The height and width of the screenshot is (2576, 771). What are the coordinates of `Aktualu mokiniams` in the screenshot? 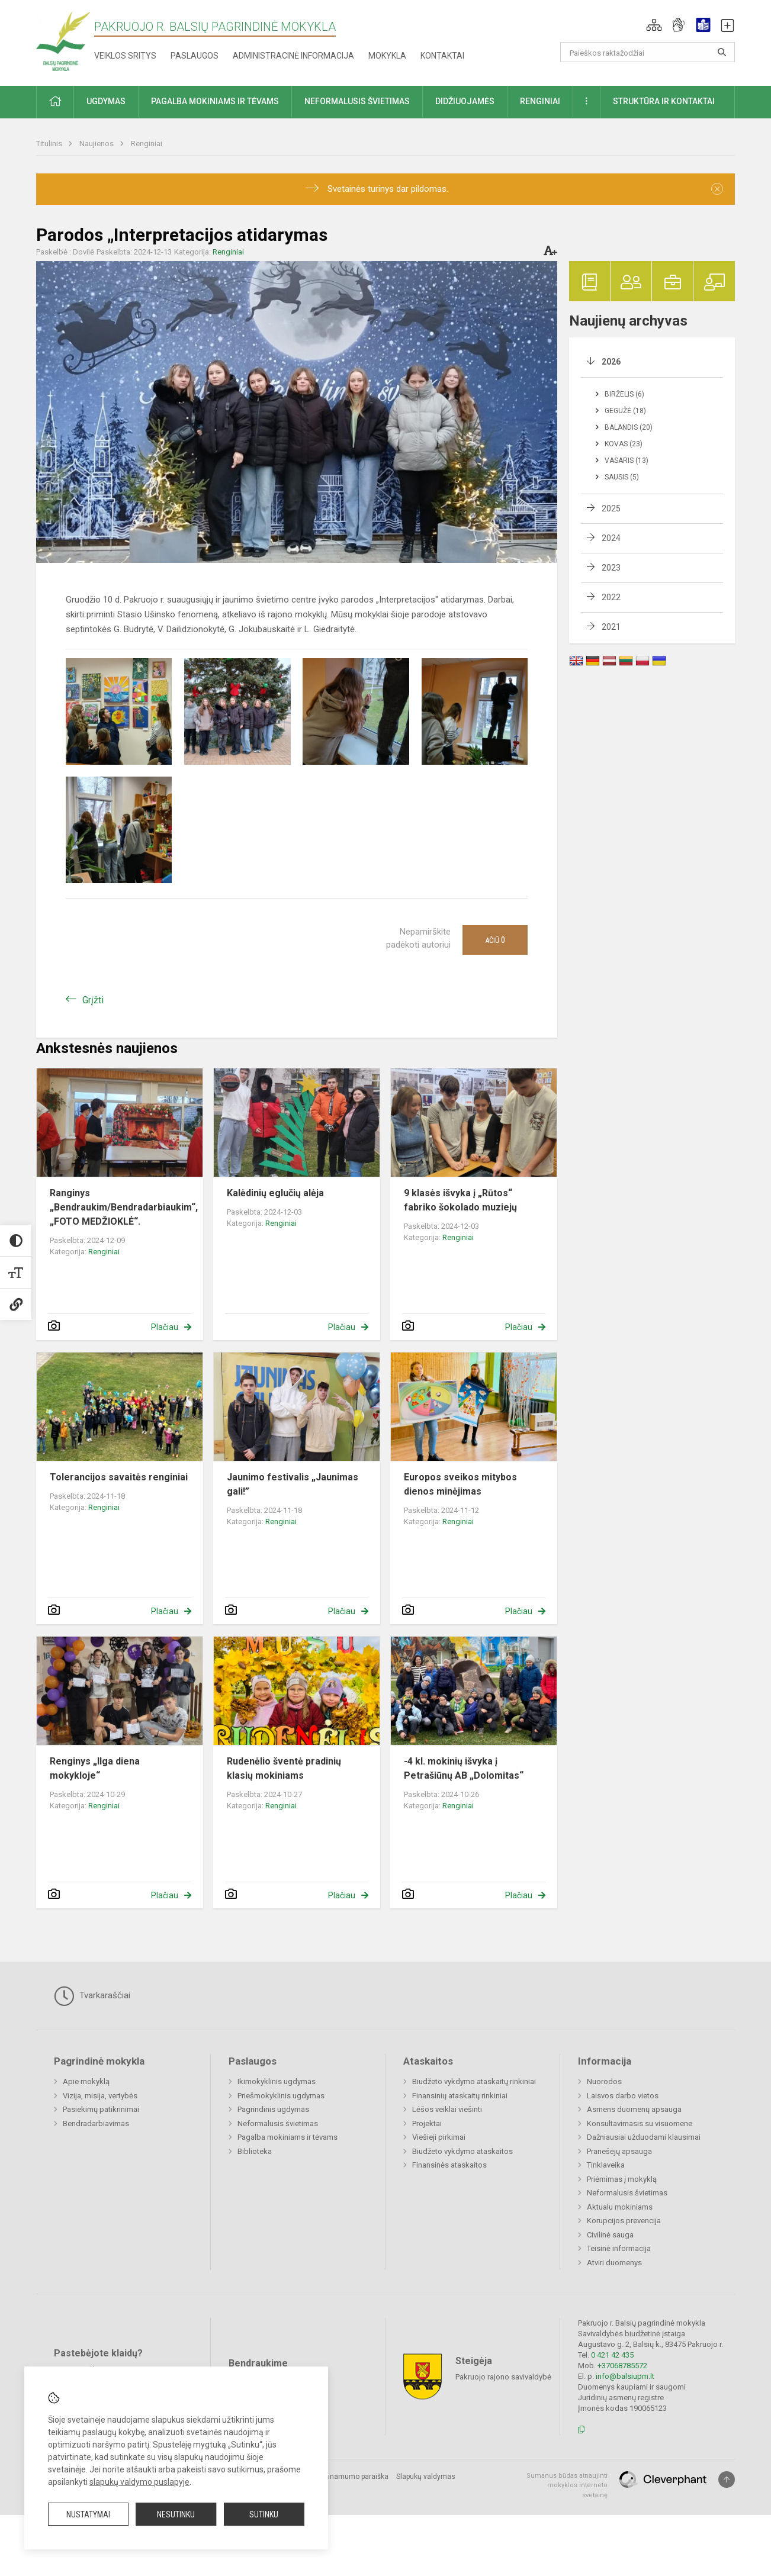 It's located at (620, 2207).